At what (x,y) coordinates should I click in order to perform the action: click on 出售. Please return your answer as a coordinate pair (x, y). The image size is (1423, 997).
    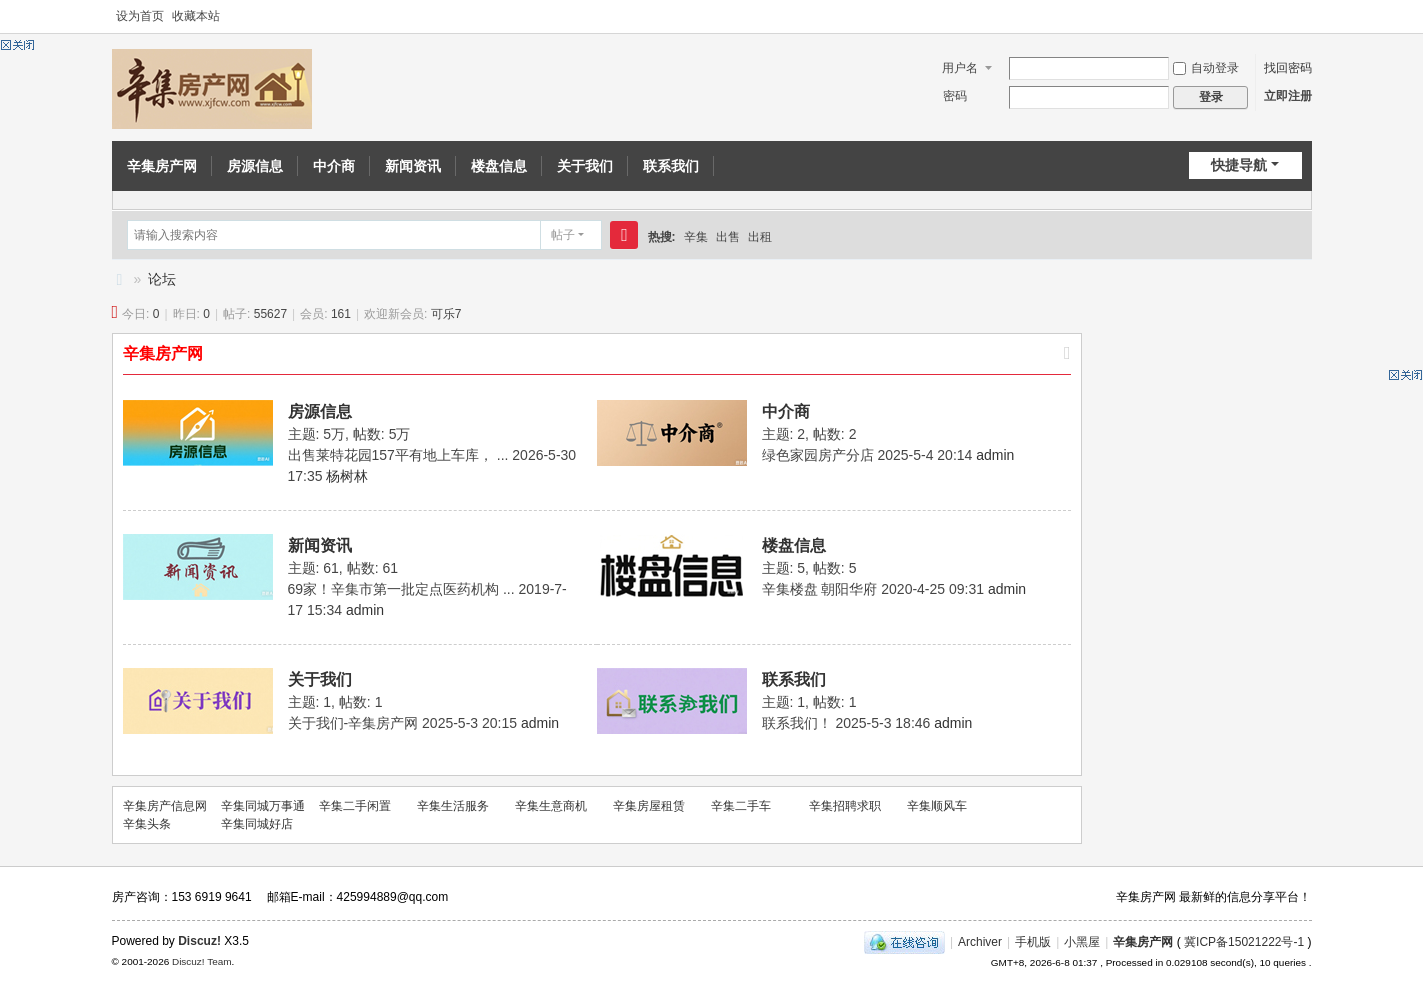
    Looking at the image, I should click on (728, 237).